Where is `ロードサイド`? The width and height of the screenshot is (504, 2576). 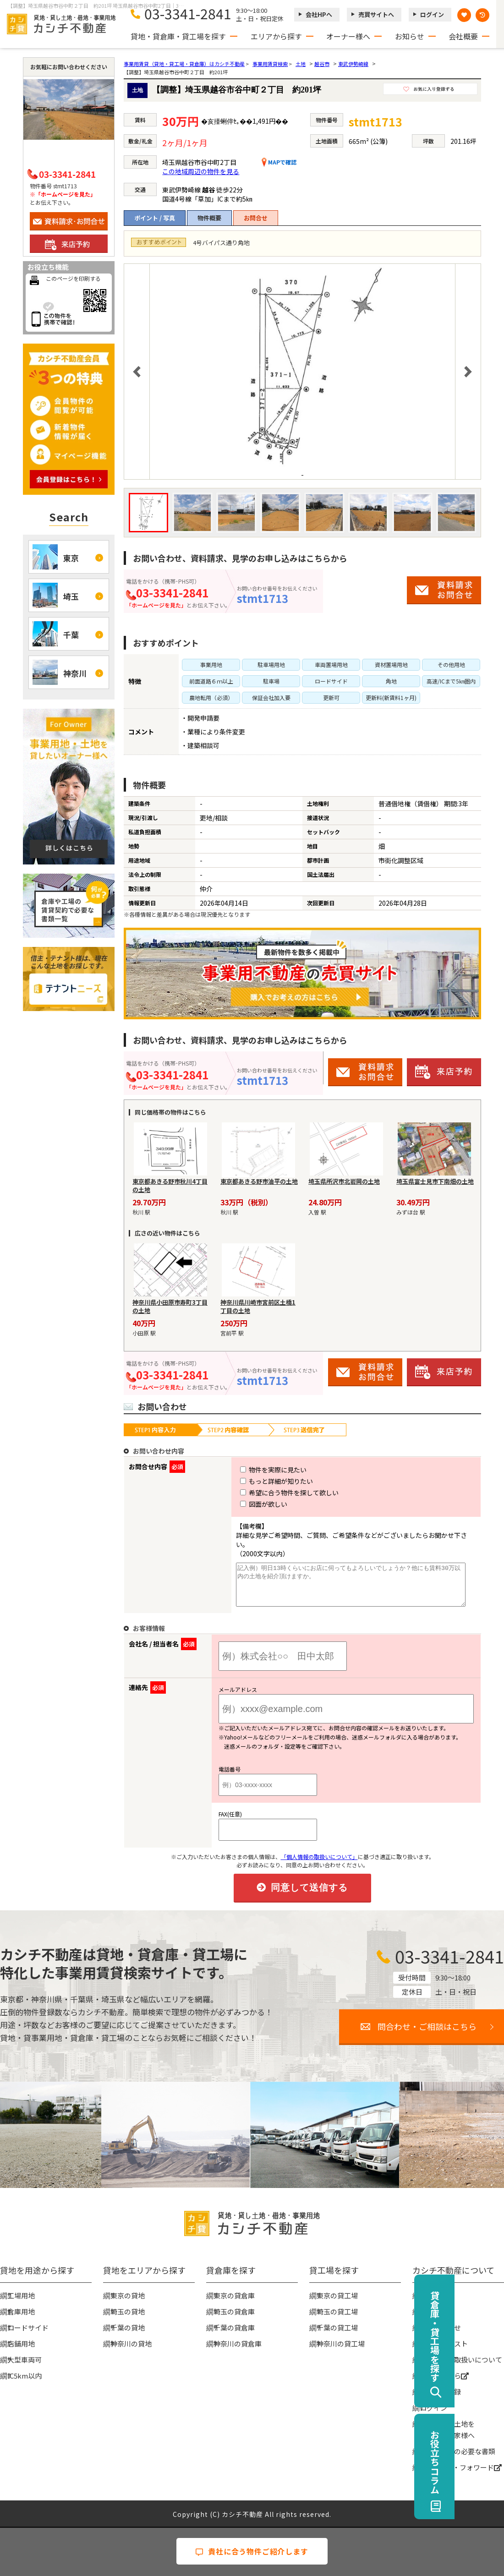 ロードサイド is located at coordinates (28, 2326).